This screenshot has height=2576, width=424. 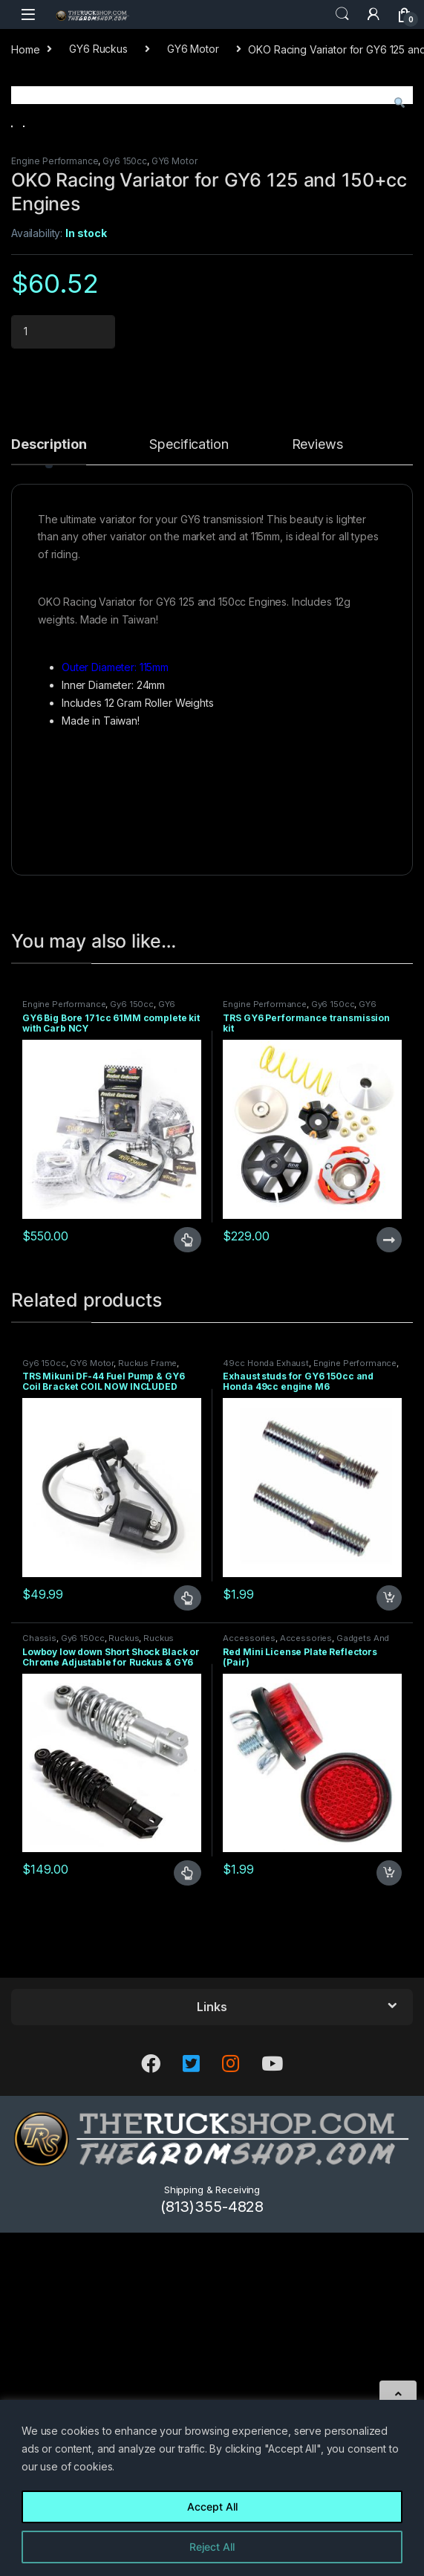 What do you see at coordinates (249, 1989) in the screenshot?
I see `Accessories` at bounding box center [249, 1989].